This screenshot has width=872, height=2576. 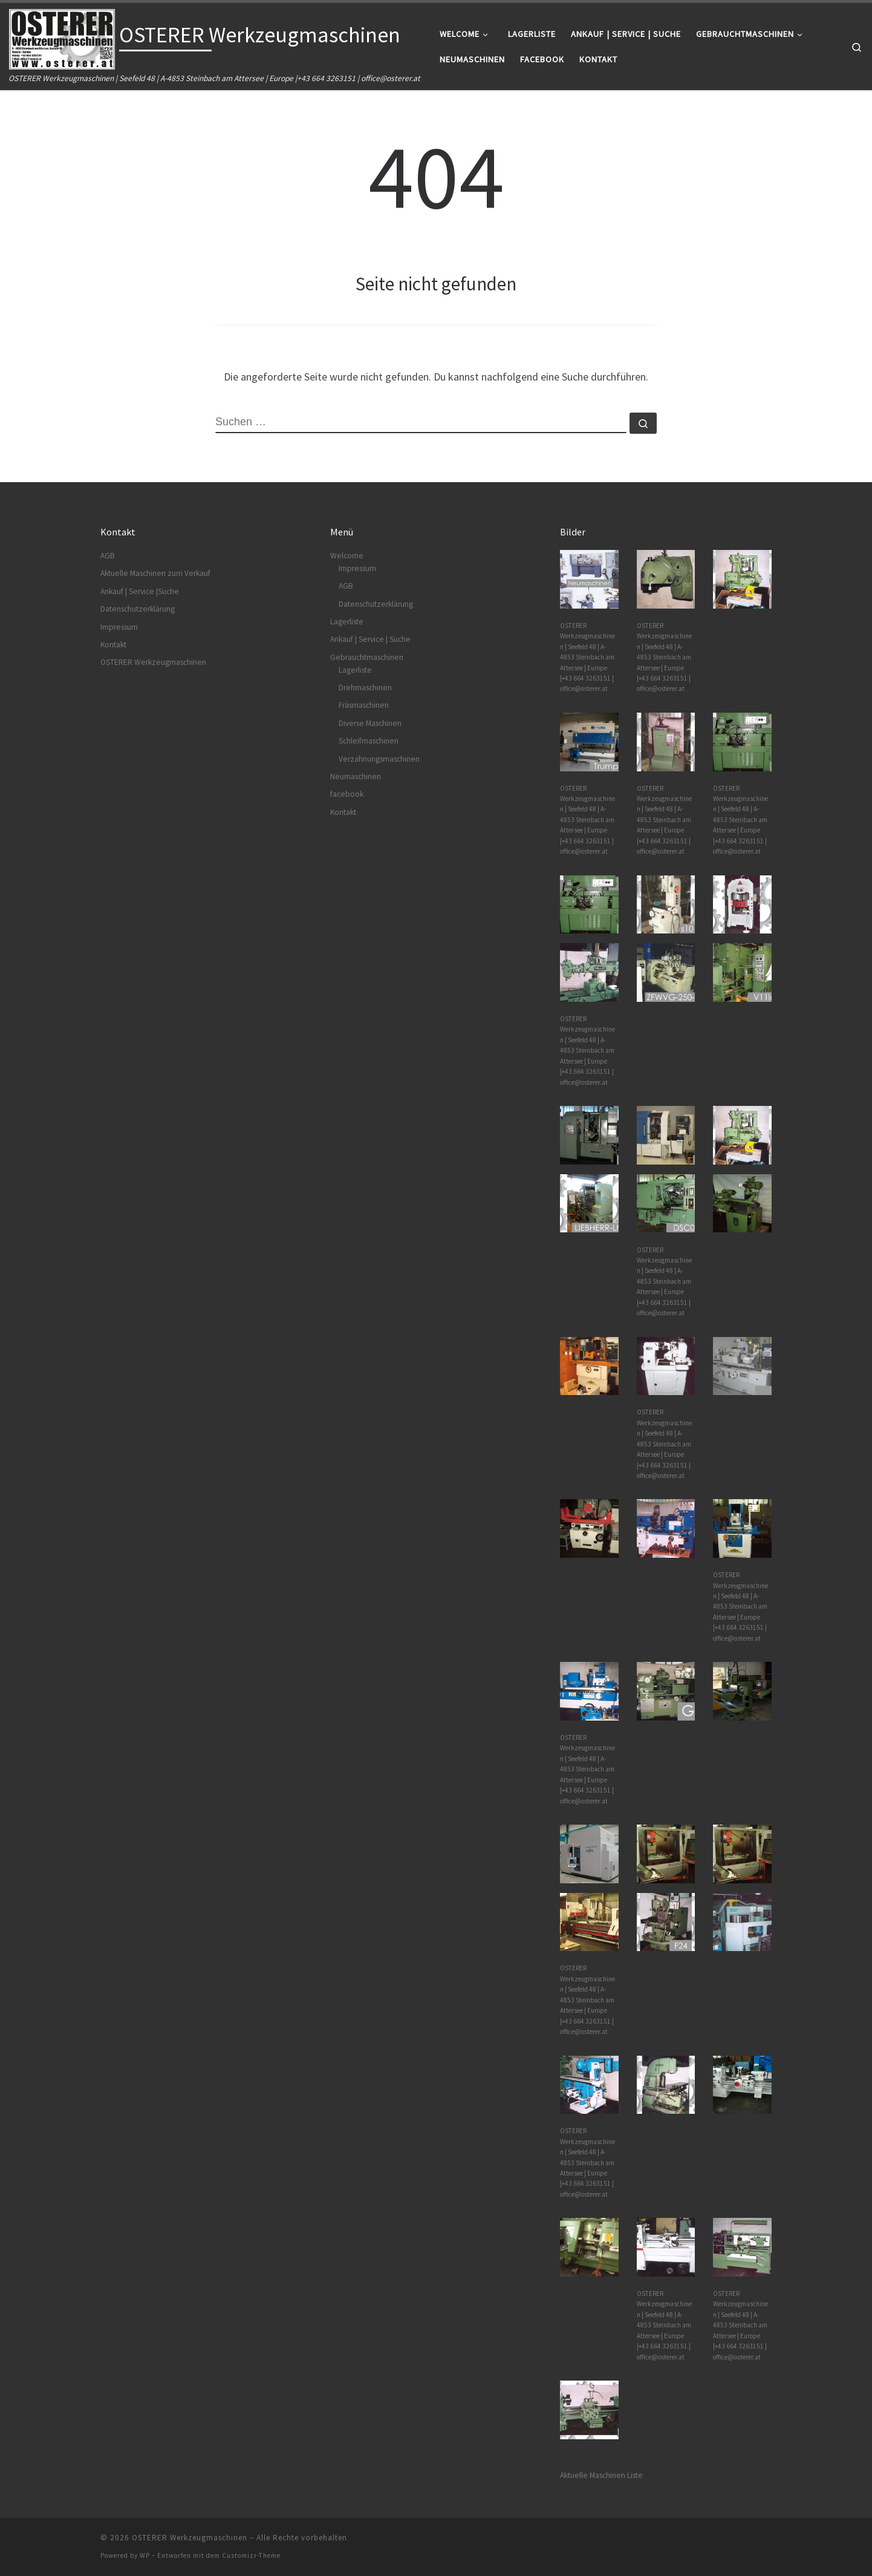 What do you see at coordinates (365, 687) in the screenshot?
I see `Drehmaschinen` at bounding box center [365, 687].